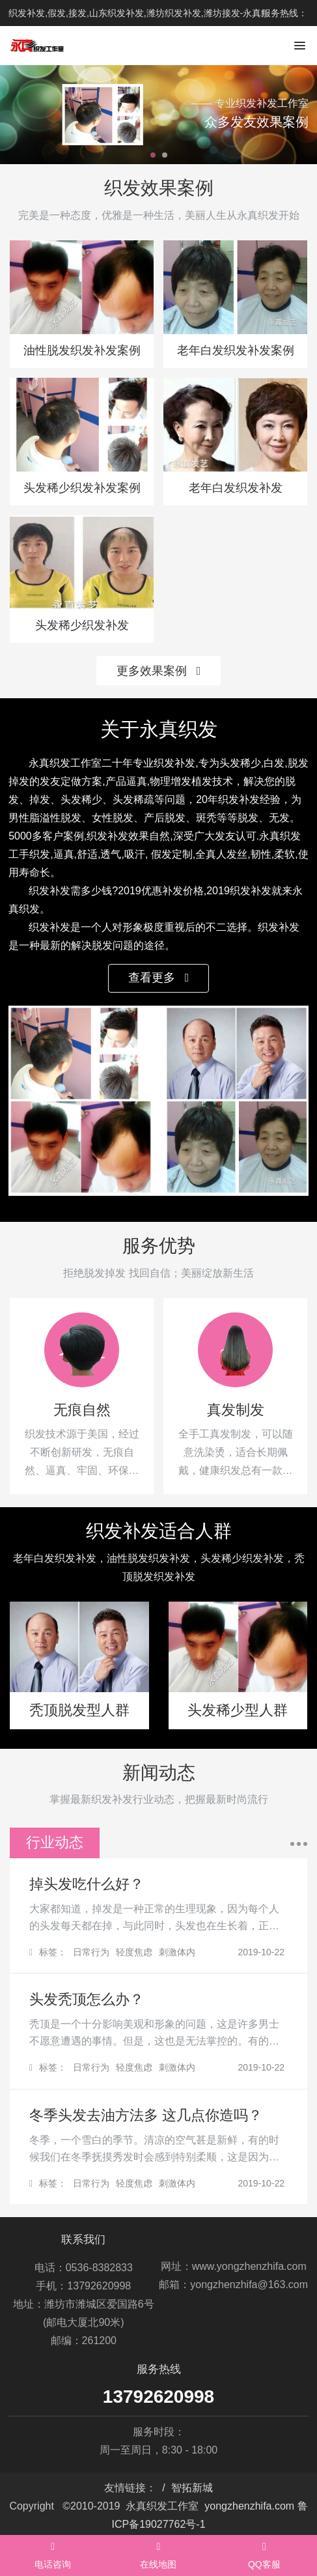 Image resolution: width=317 pixels, height=2576 pixels. What do you see at coordinates (83, 2239) in the screenshot?
I see `联系我们` at bounding box center [83, 2239].